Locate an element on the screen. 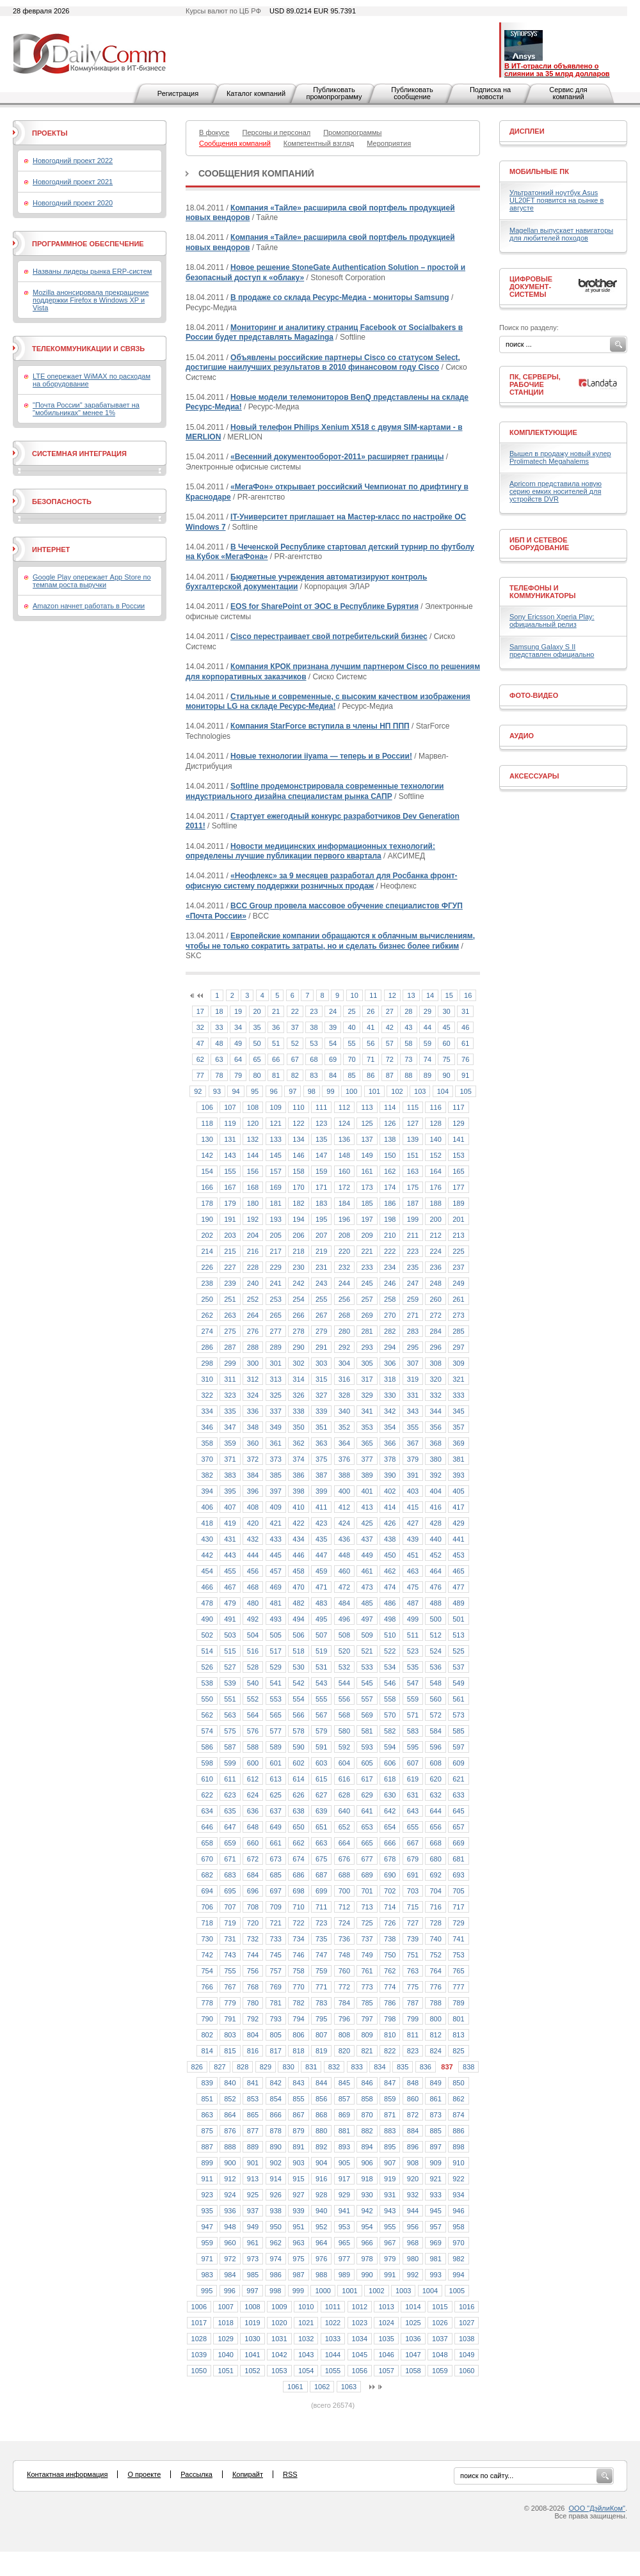 Image resolution: width=640 pixels, height=2576 pixels. 406 is located at coordinates (206, 1507).